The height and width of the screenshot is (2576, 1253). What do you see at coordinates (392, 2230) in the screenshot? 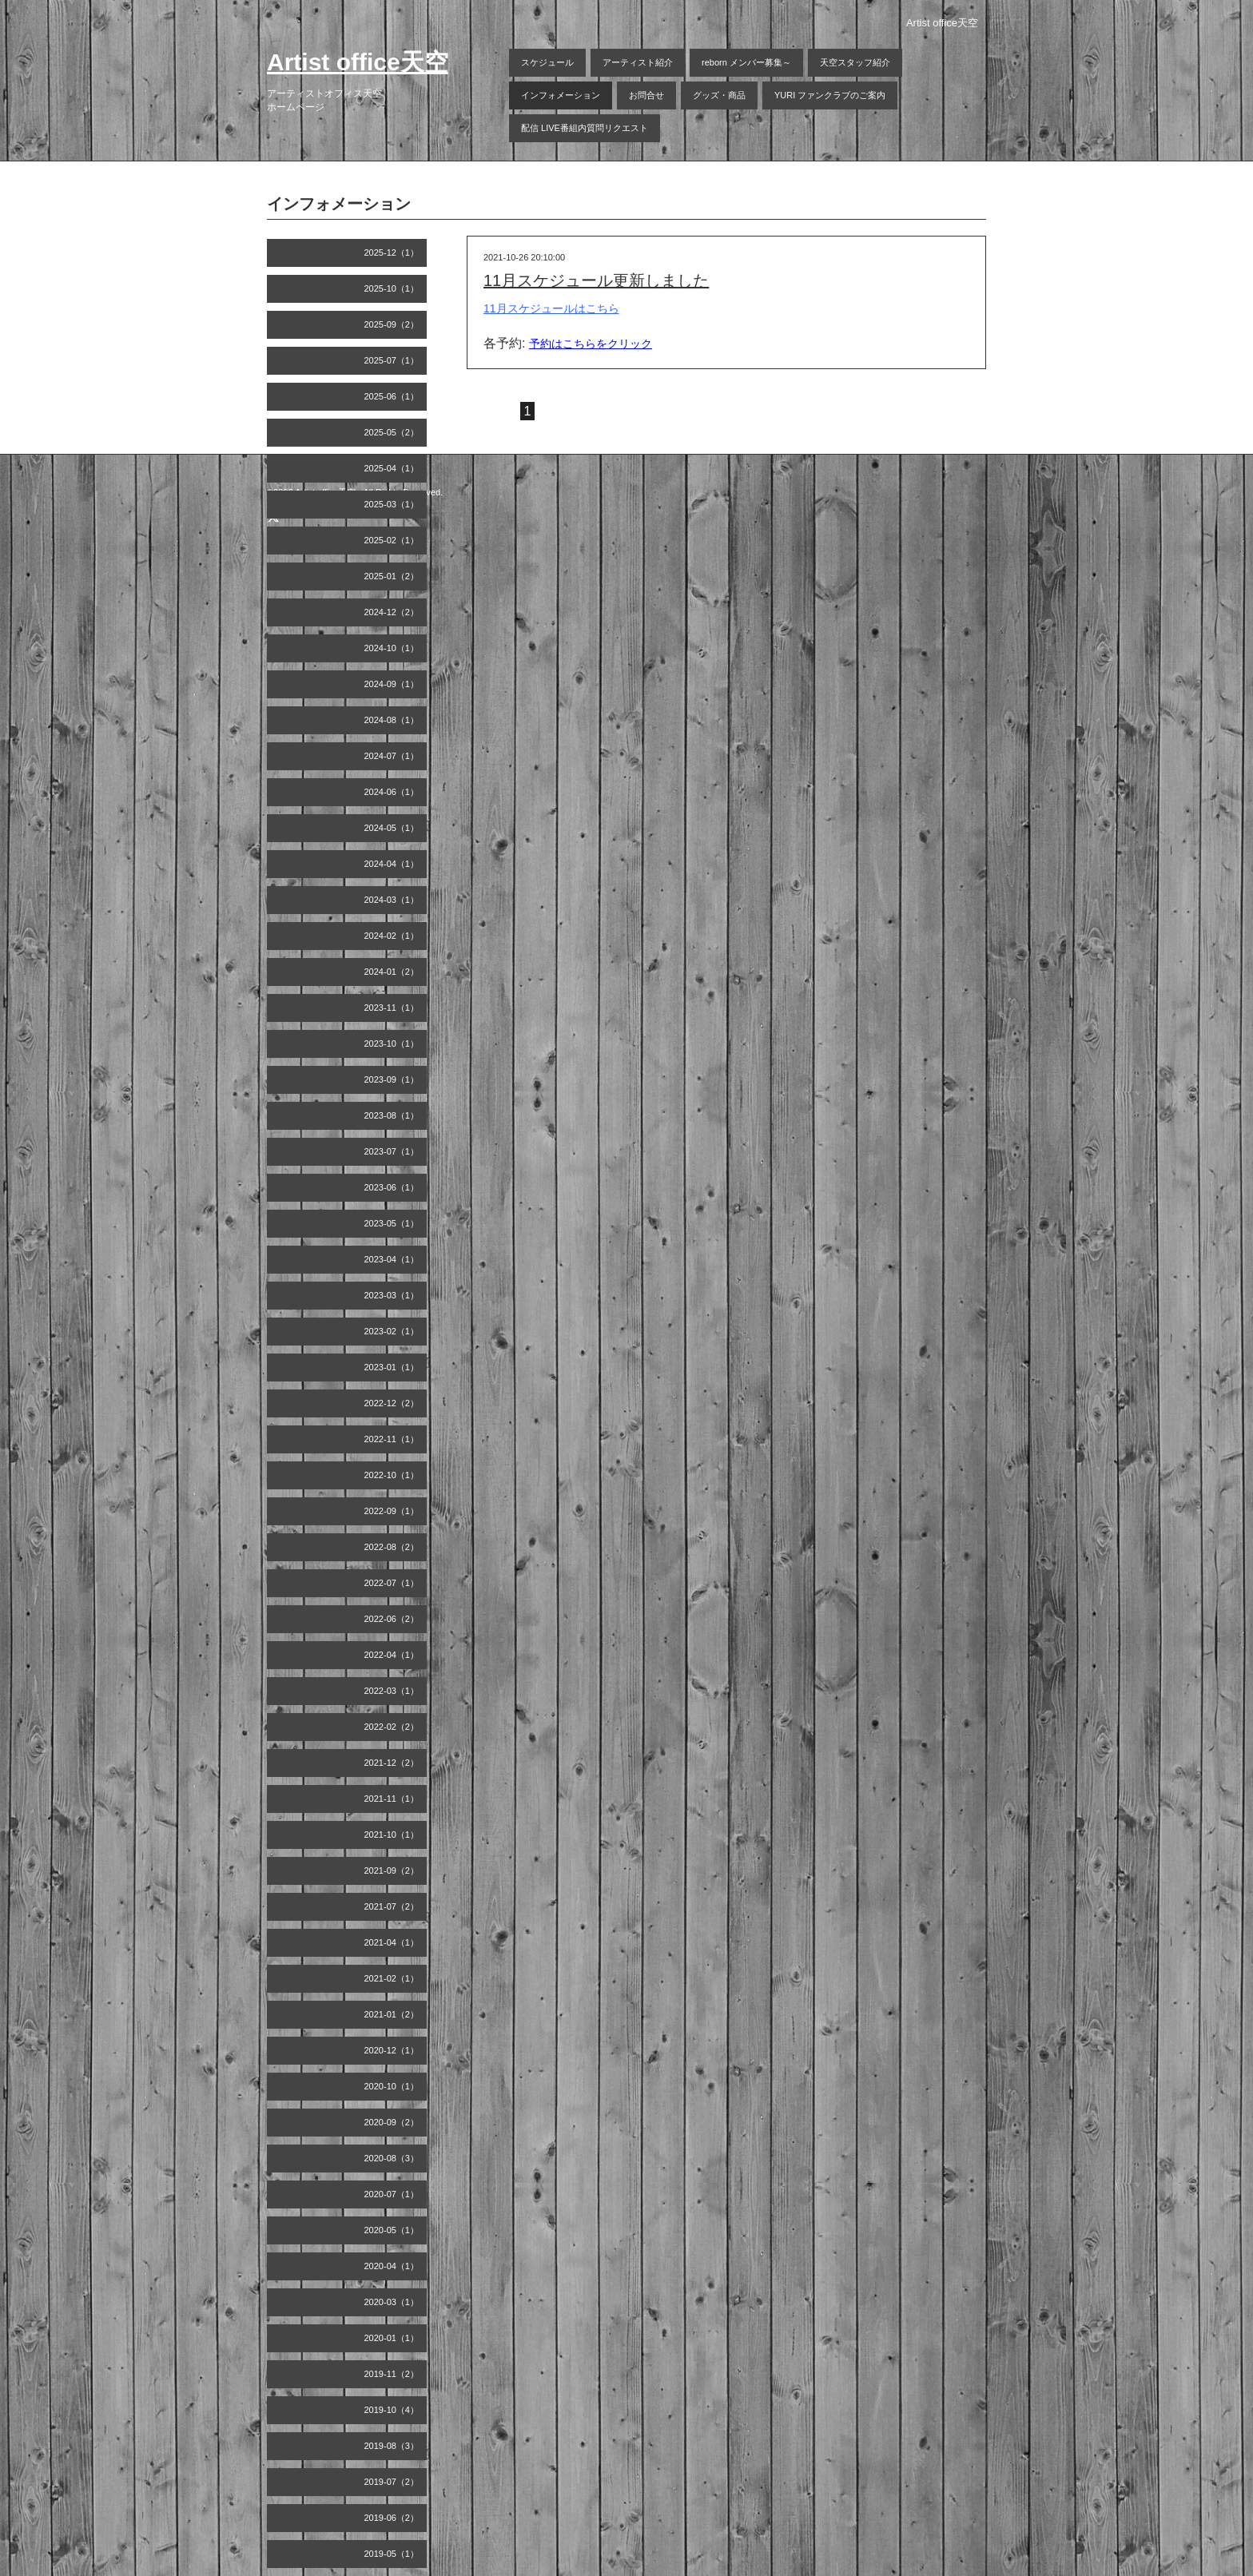
I see `2020-05（1）` at bounding box center [392, 2230].